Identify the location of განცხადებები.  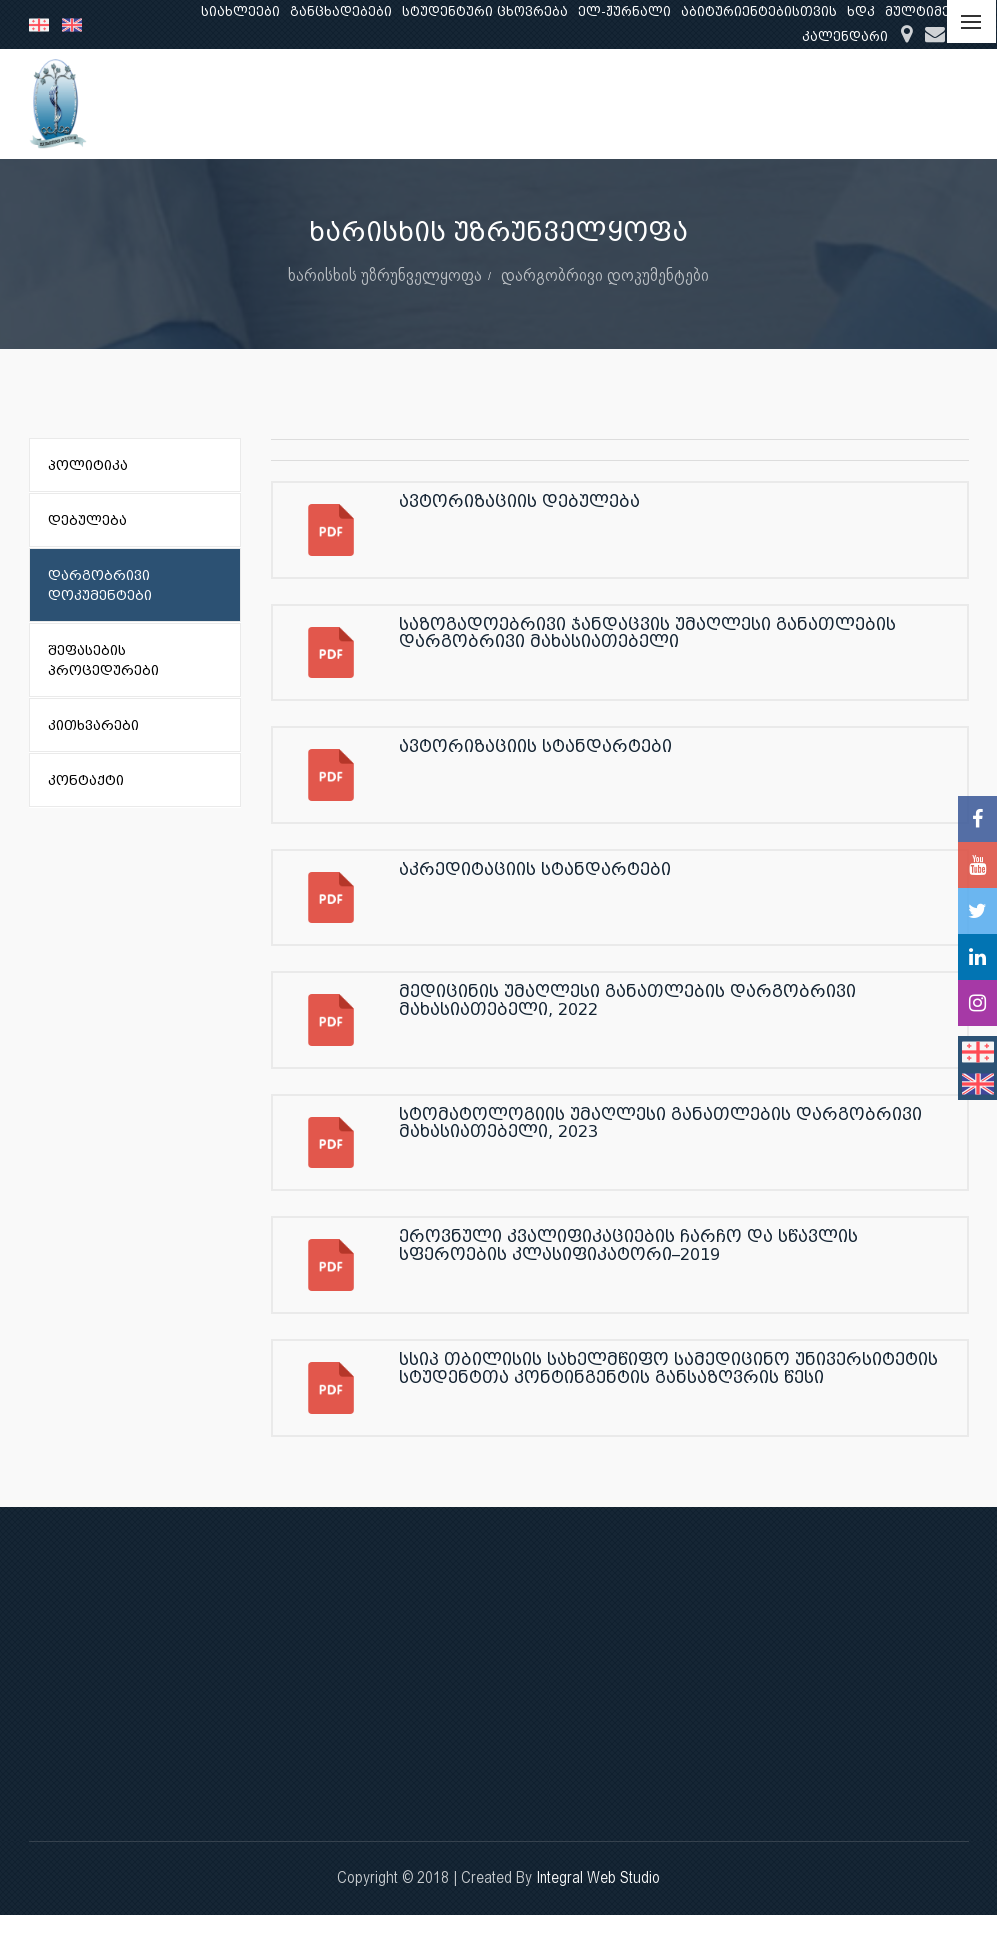
(341, 11).